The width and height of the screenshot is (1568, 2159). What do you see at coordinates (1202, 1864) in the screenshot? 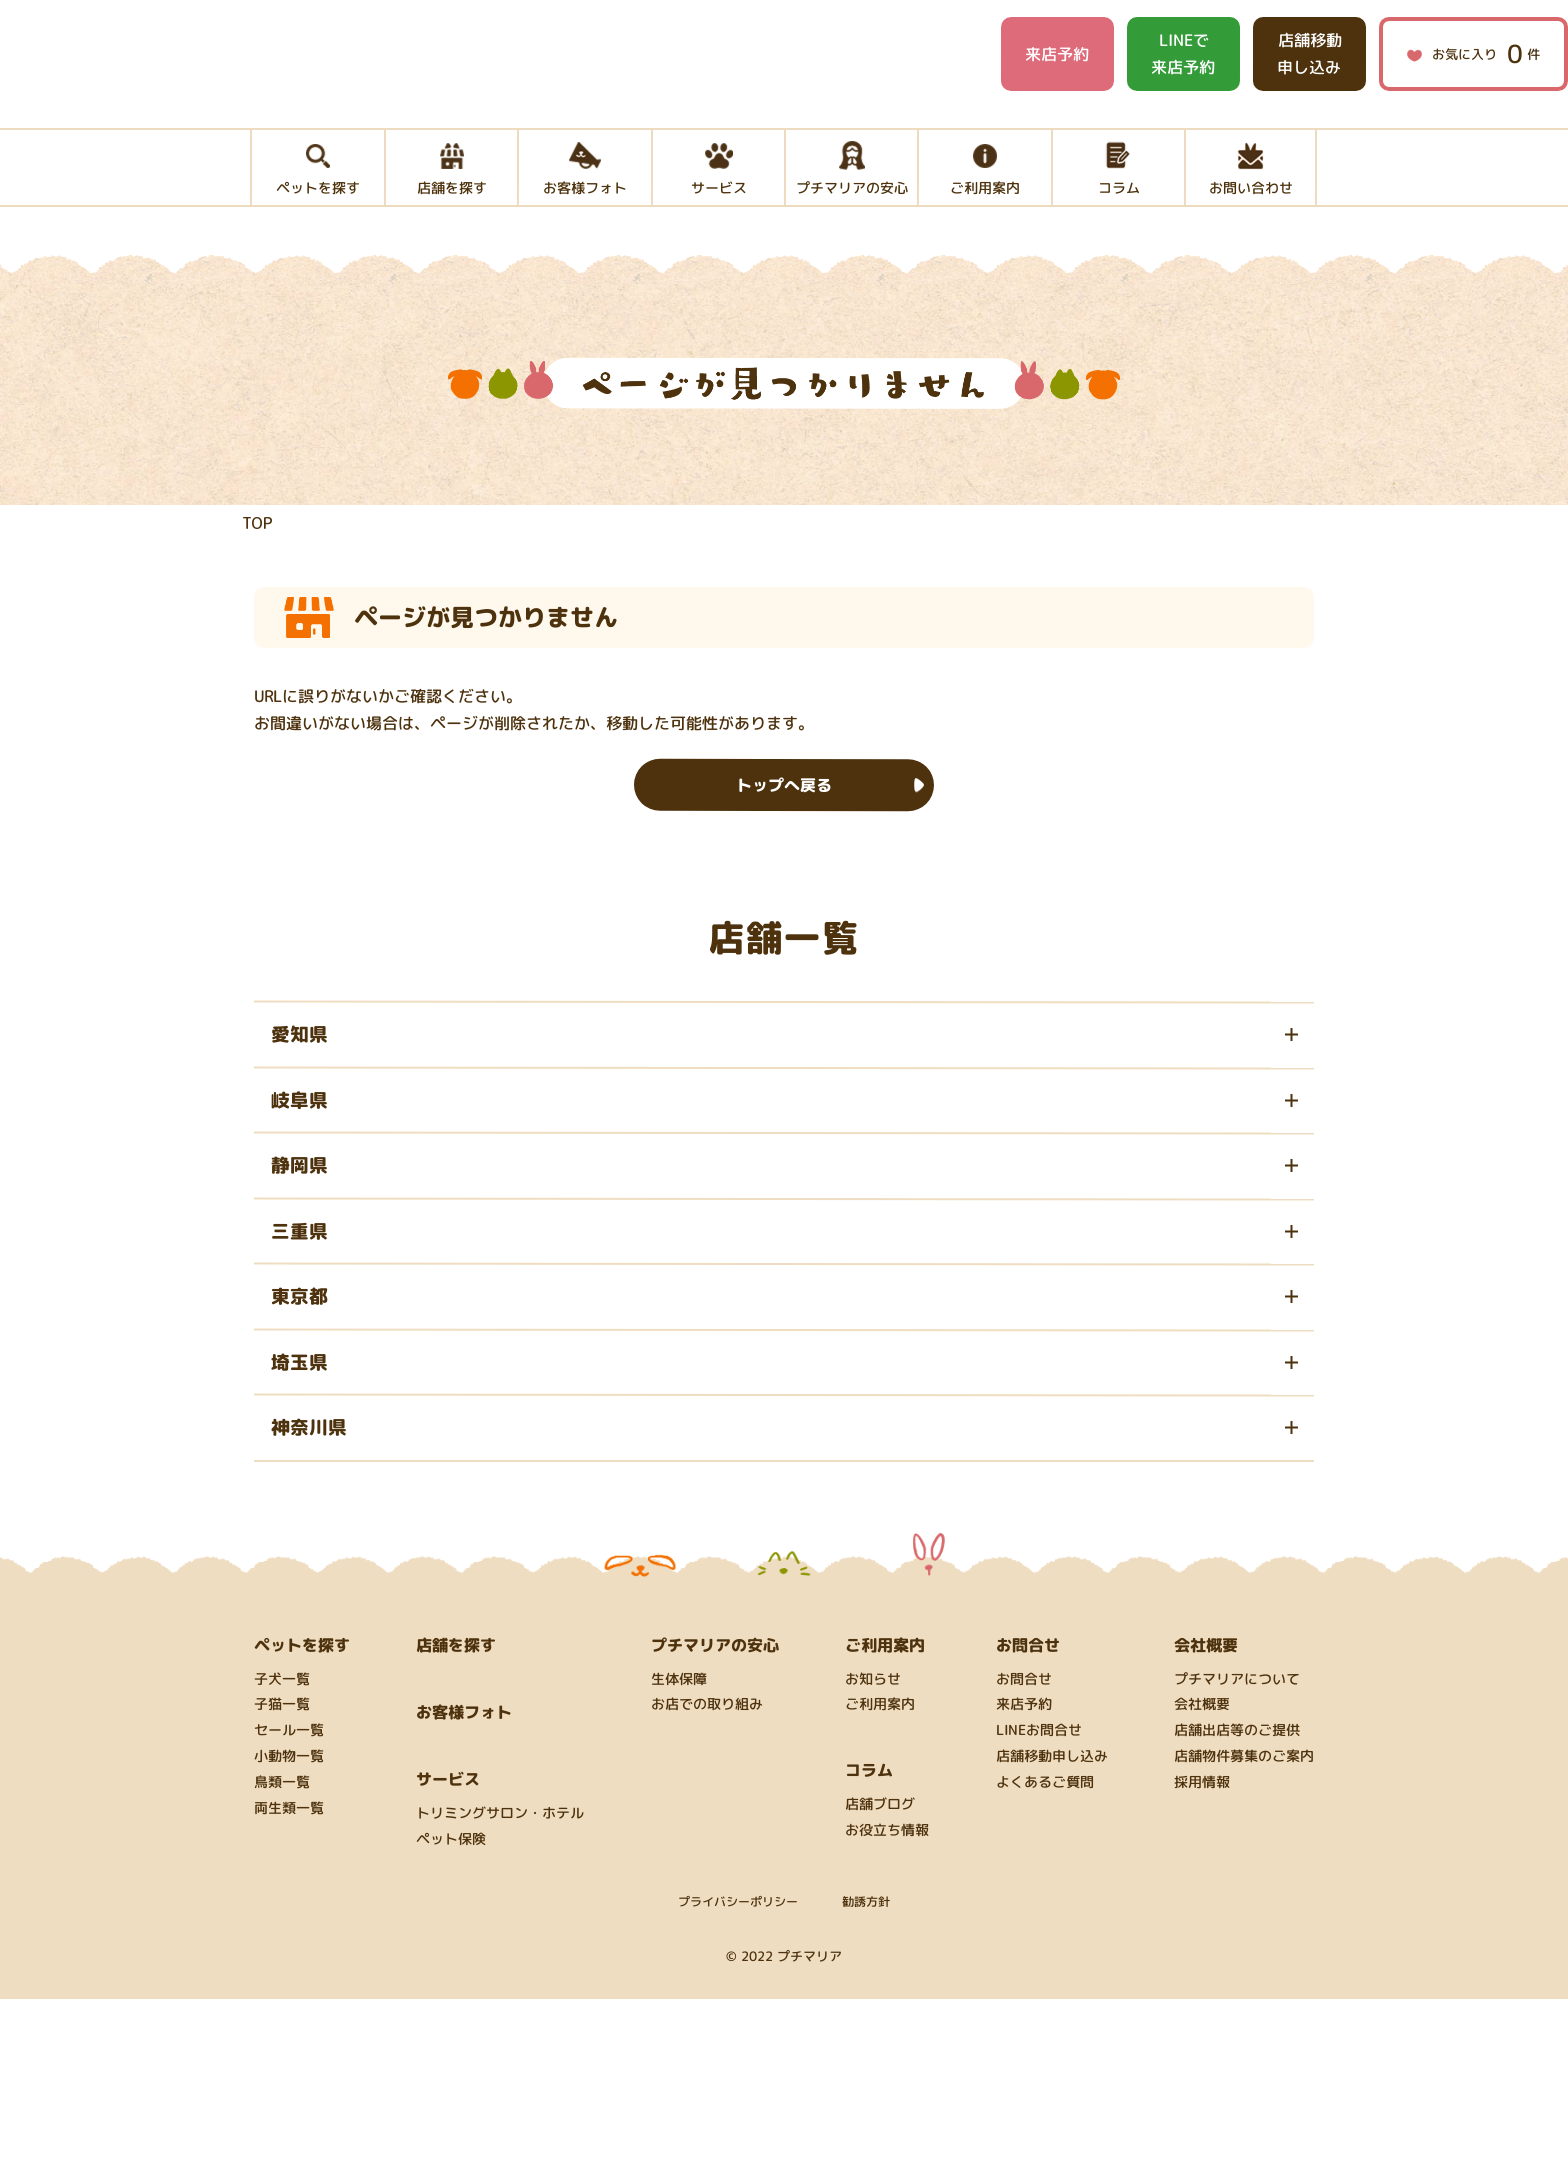
I see `会社概要` at bounding box center [1202, 1864].